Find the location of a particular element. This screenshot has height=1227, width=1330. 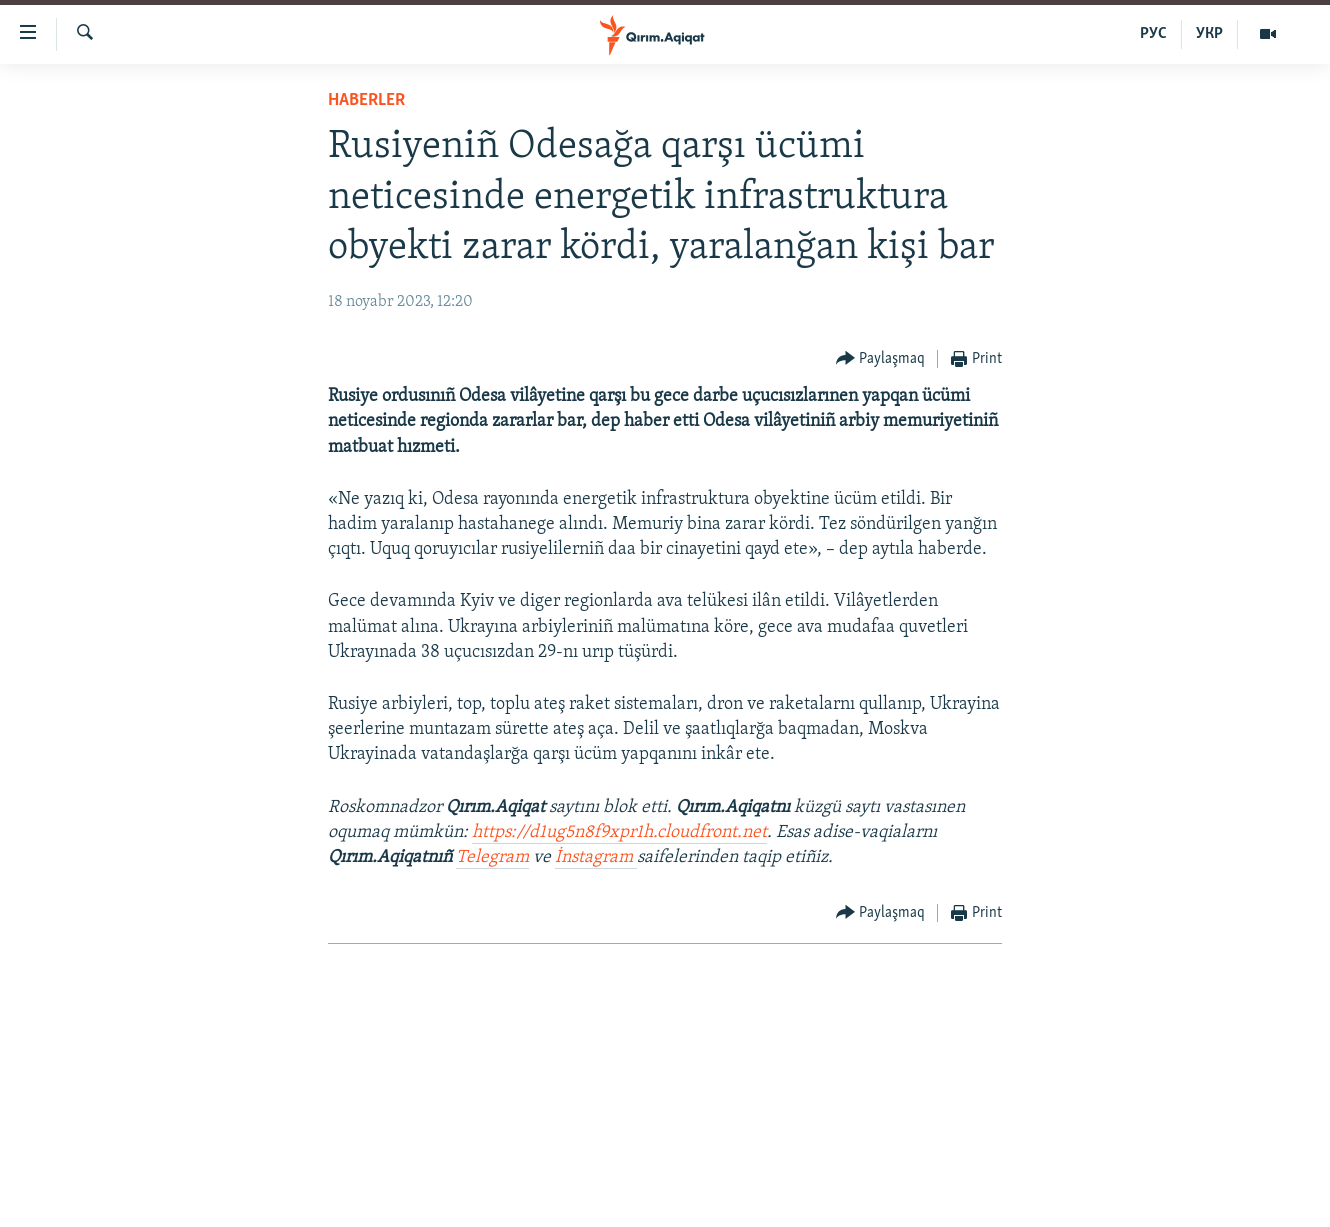

РУС is located at coordinates (1153, 34).